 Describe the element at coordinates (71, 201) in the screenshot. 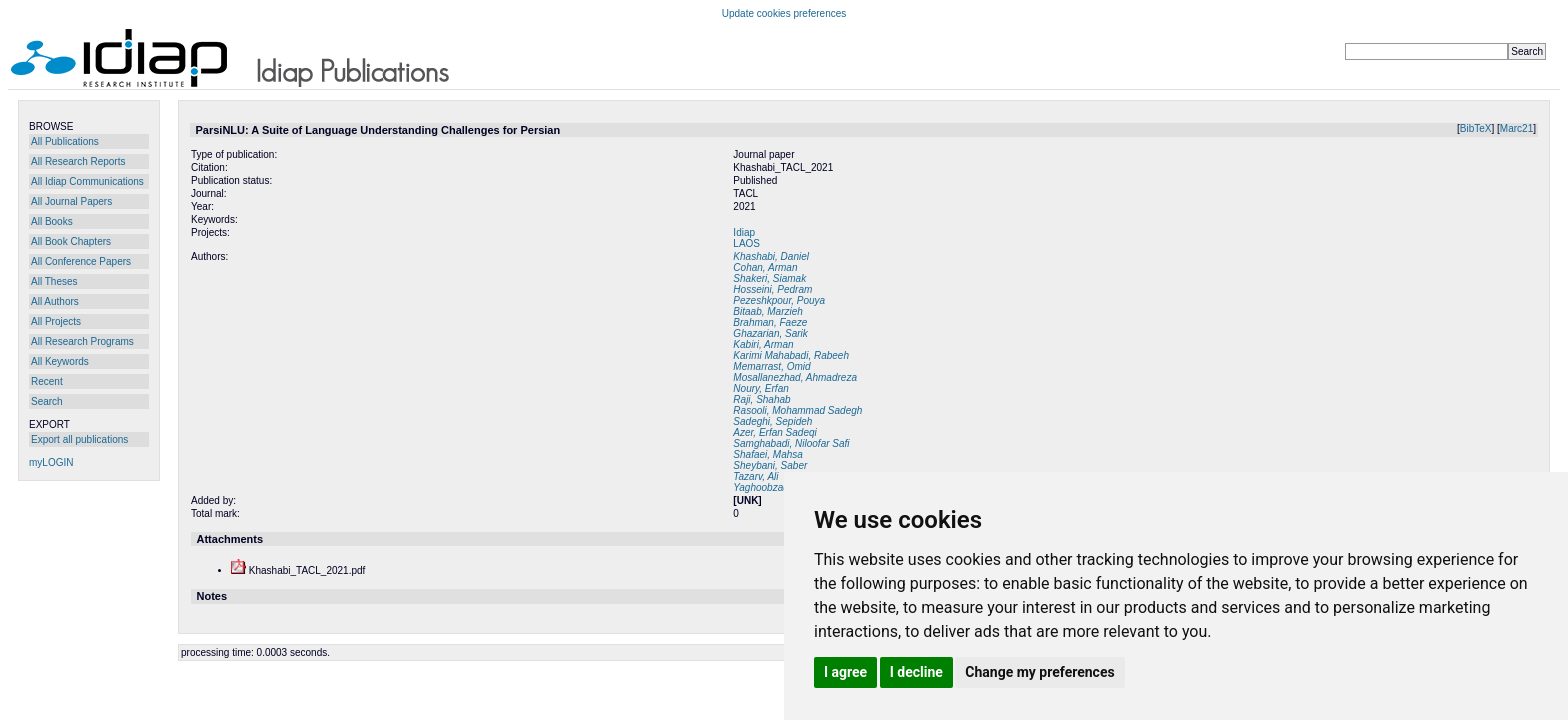

I see `All Journal Papers` at that location.